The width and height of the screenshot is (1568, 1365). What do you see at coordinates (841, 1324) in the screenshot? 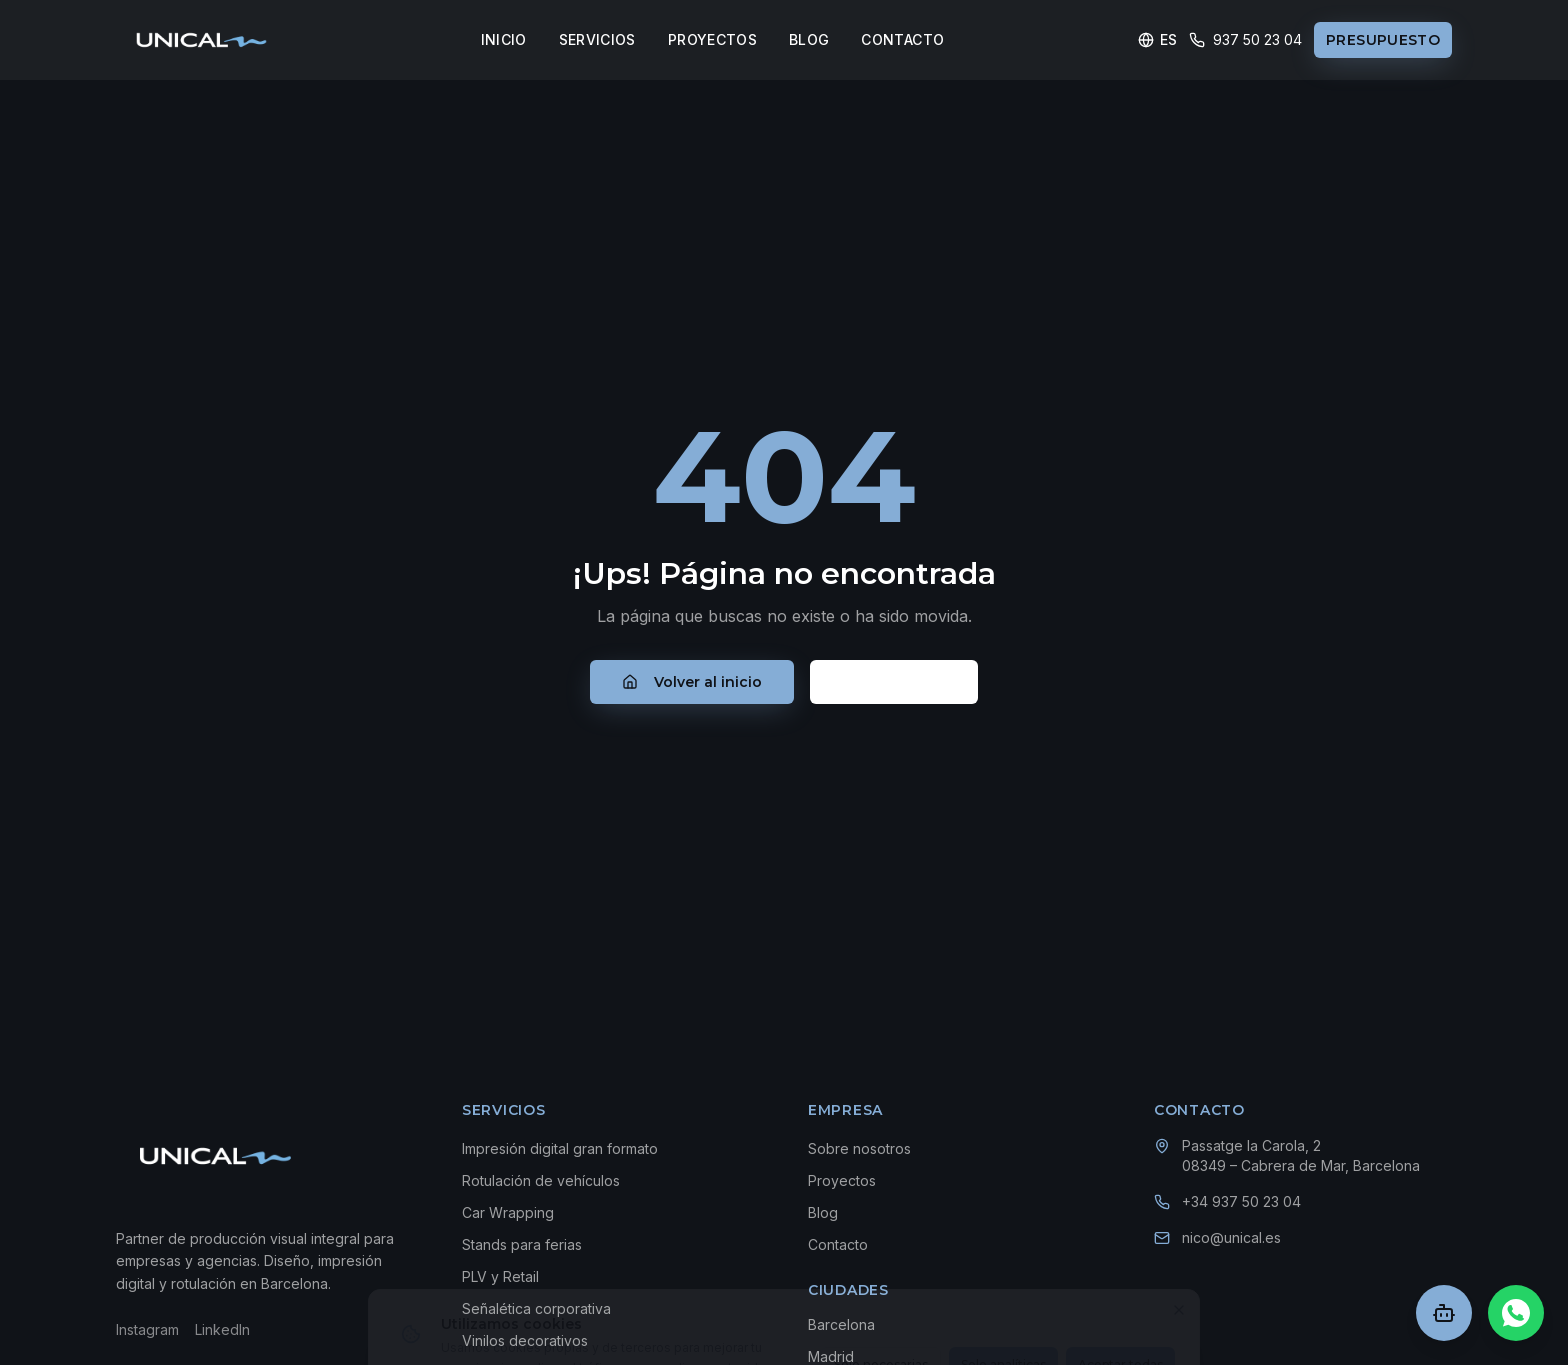
I see `Barcelona` at bounding box center [841, 1324].